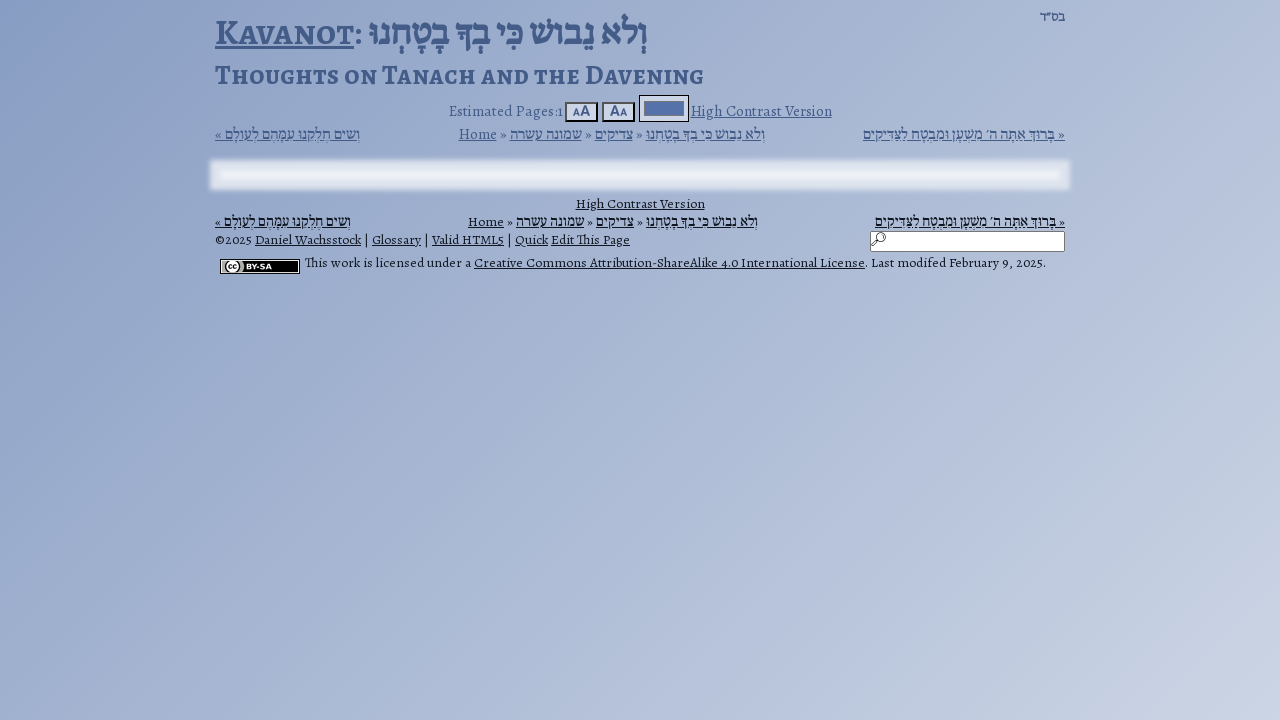  I want to click on [Search], so click(967, 241).